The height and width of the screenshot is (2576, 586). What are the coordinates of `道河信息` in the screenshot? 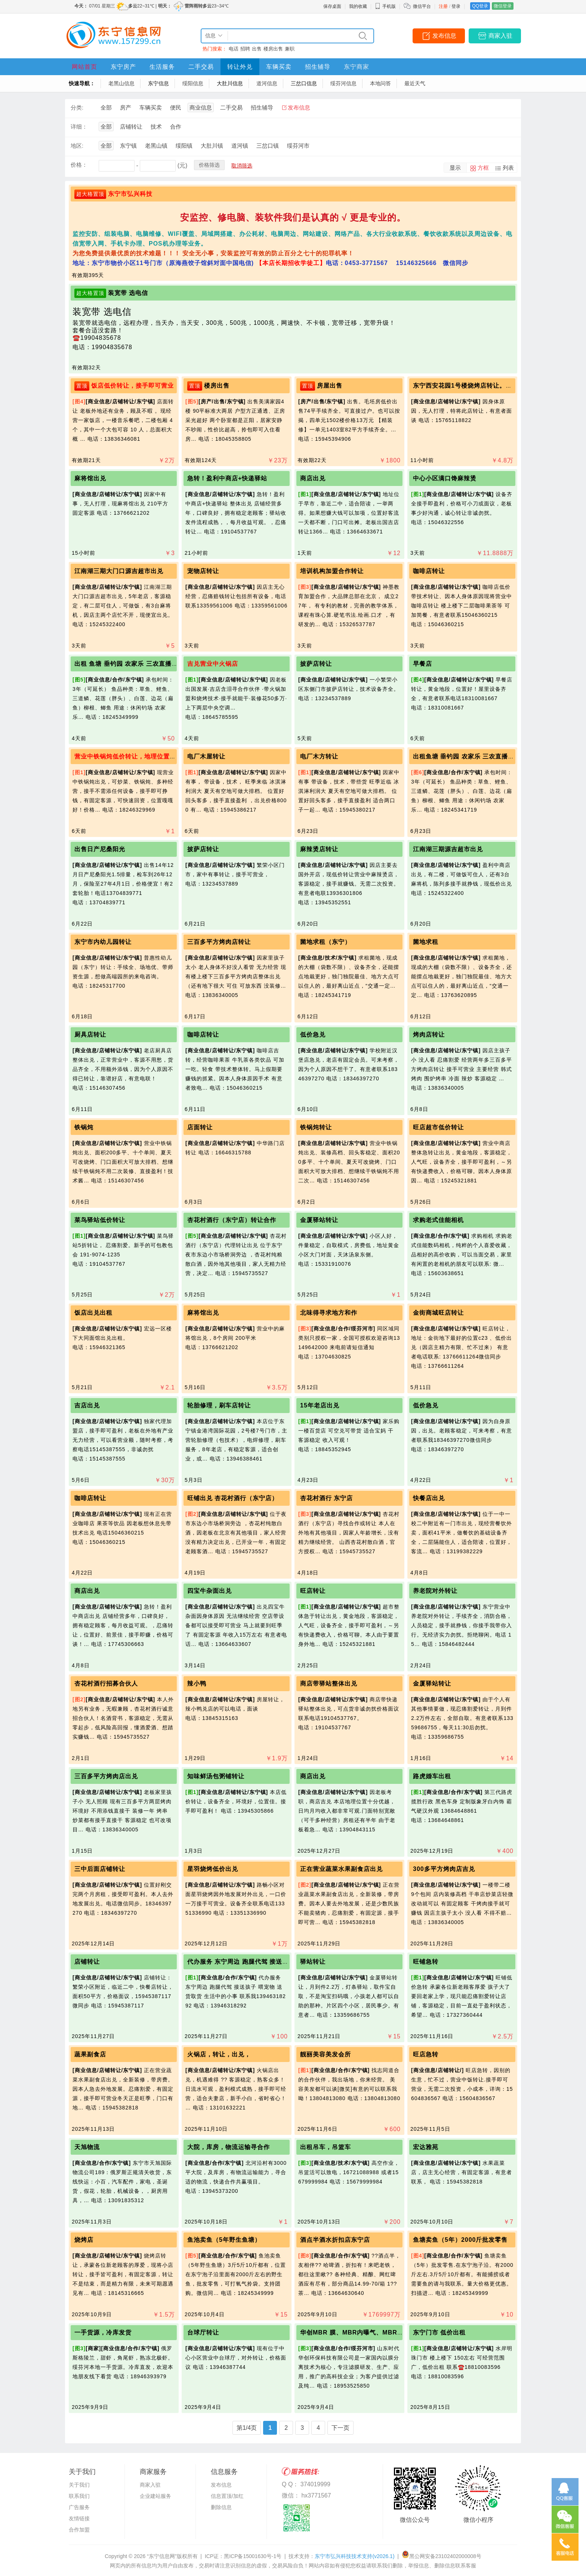 It's located at (266, 83).